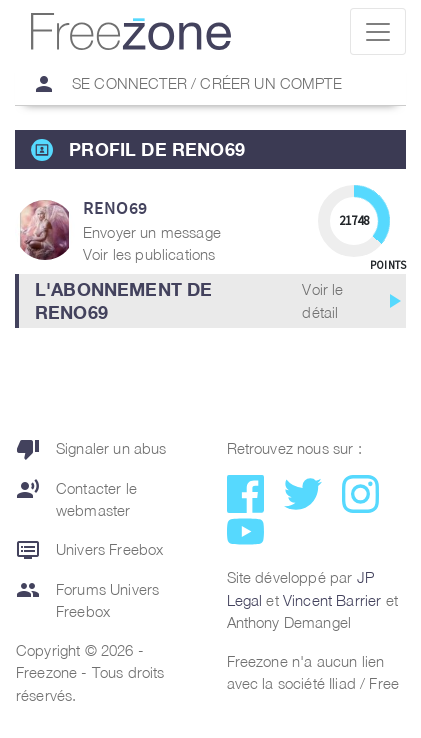 This screenshot has width=421, height=738. What do you see at coordinates (157, 149) in the screenshot?
I see `Profil de reno69` at bounding box center [157, 149].